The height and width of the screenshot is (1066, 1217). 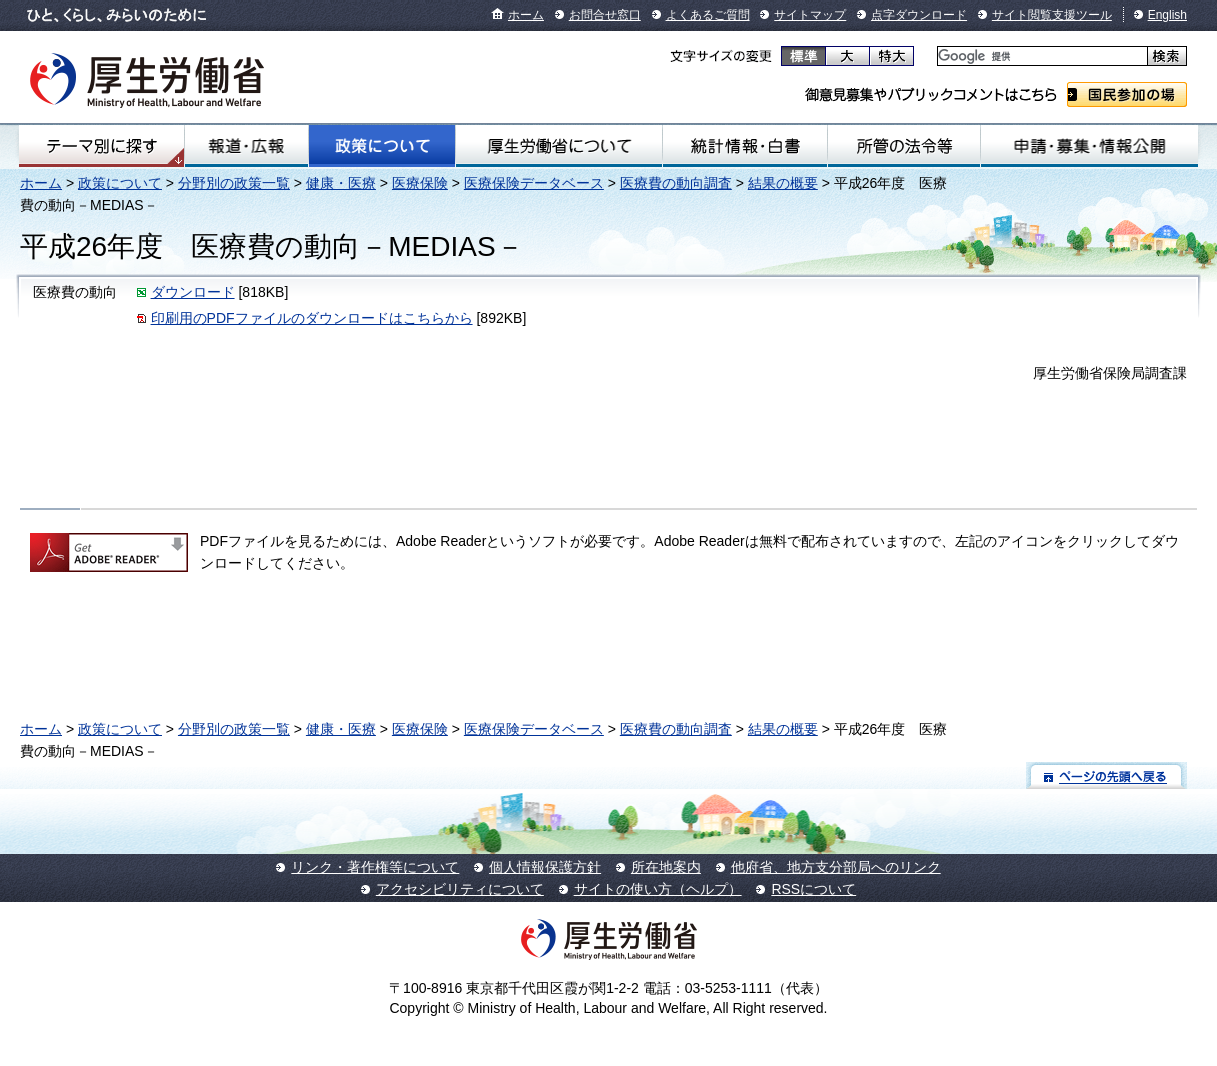 I want to click on 標準, so click(x=803, y=56).